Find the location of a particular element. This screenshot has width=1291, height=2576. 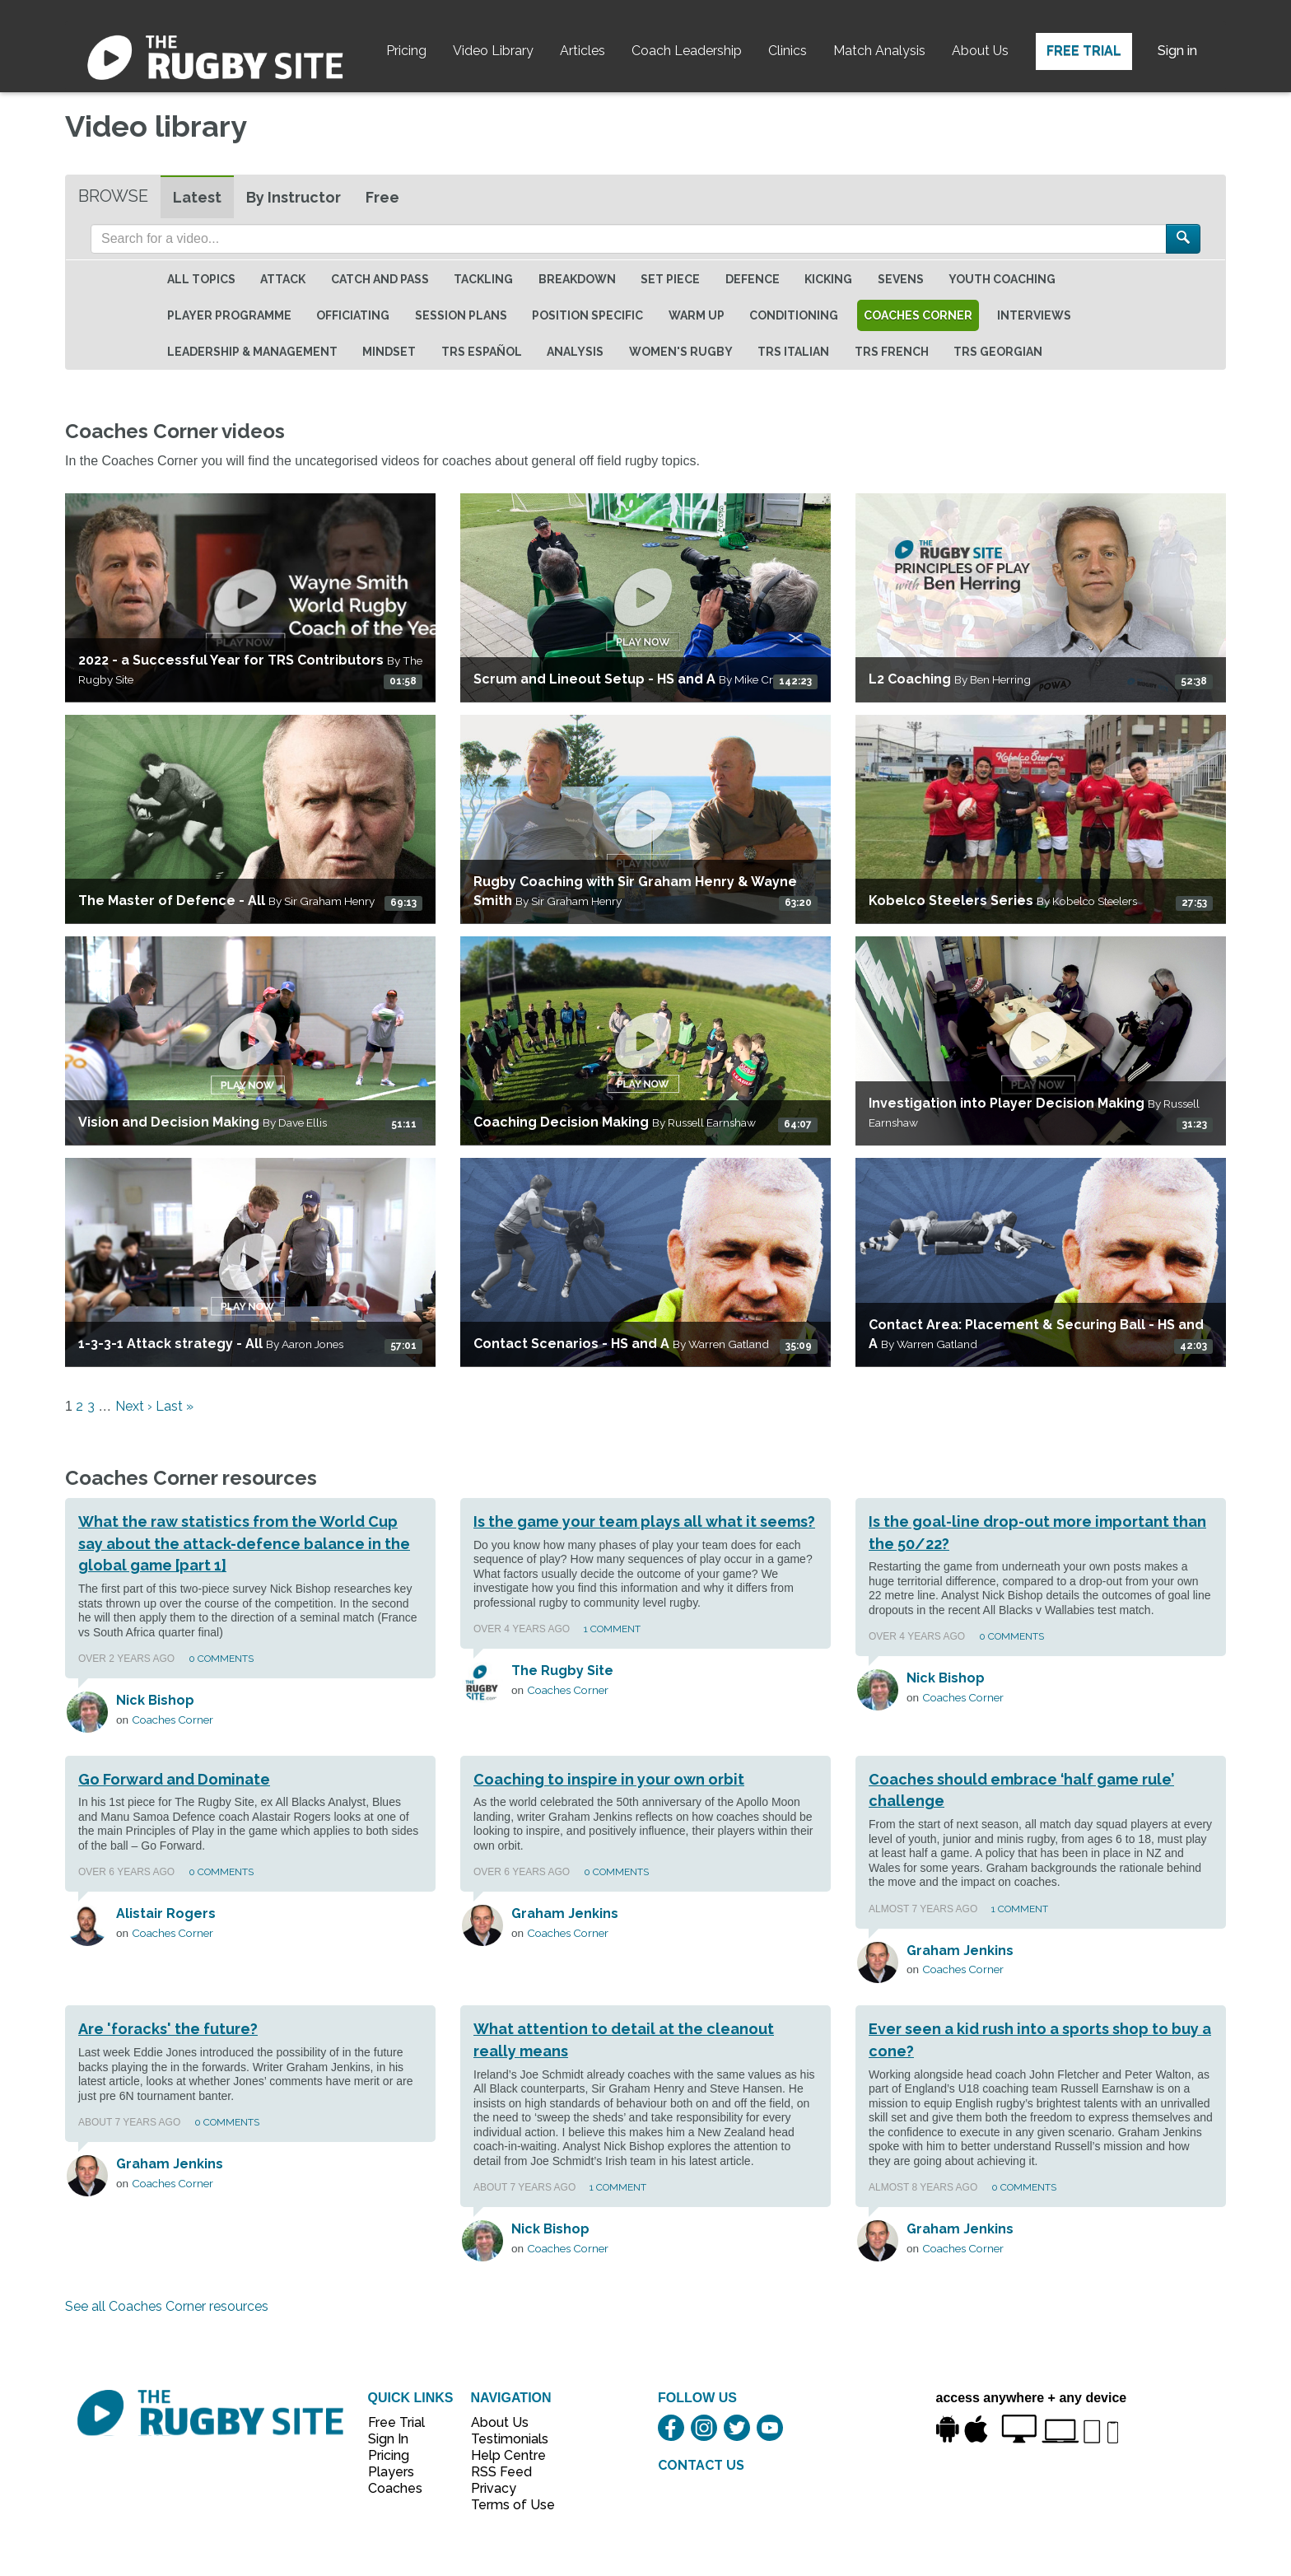

Sign In is located at coordinates (388, 2439).